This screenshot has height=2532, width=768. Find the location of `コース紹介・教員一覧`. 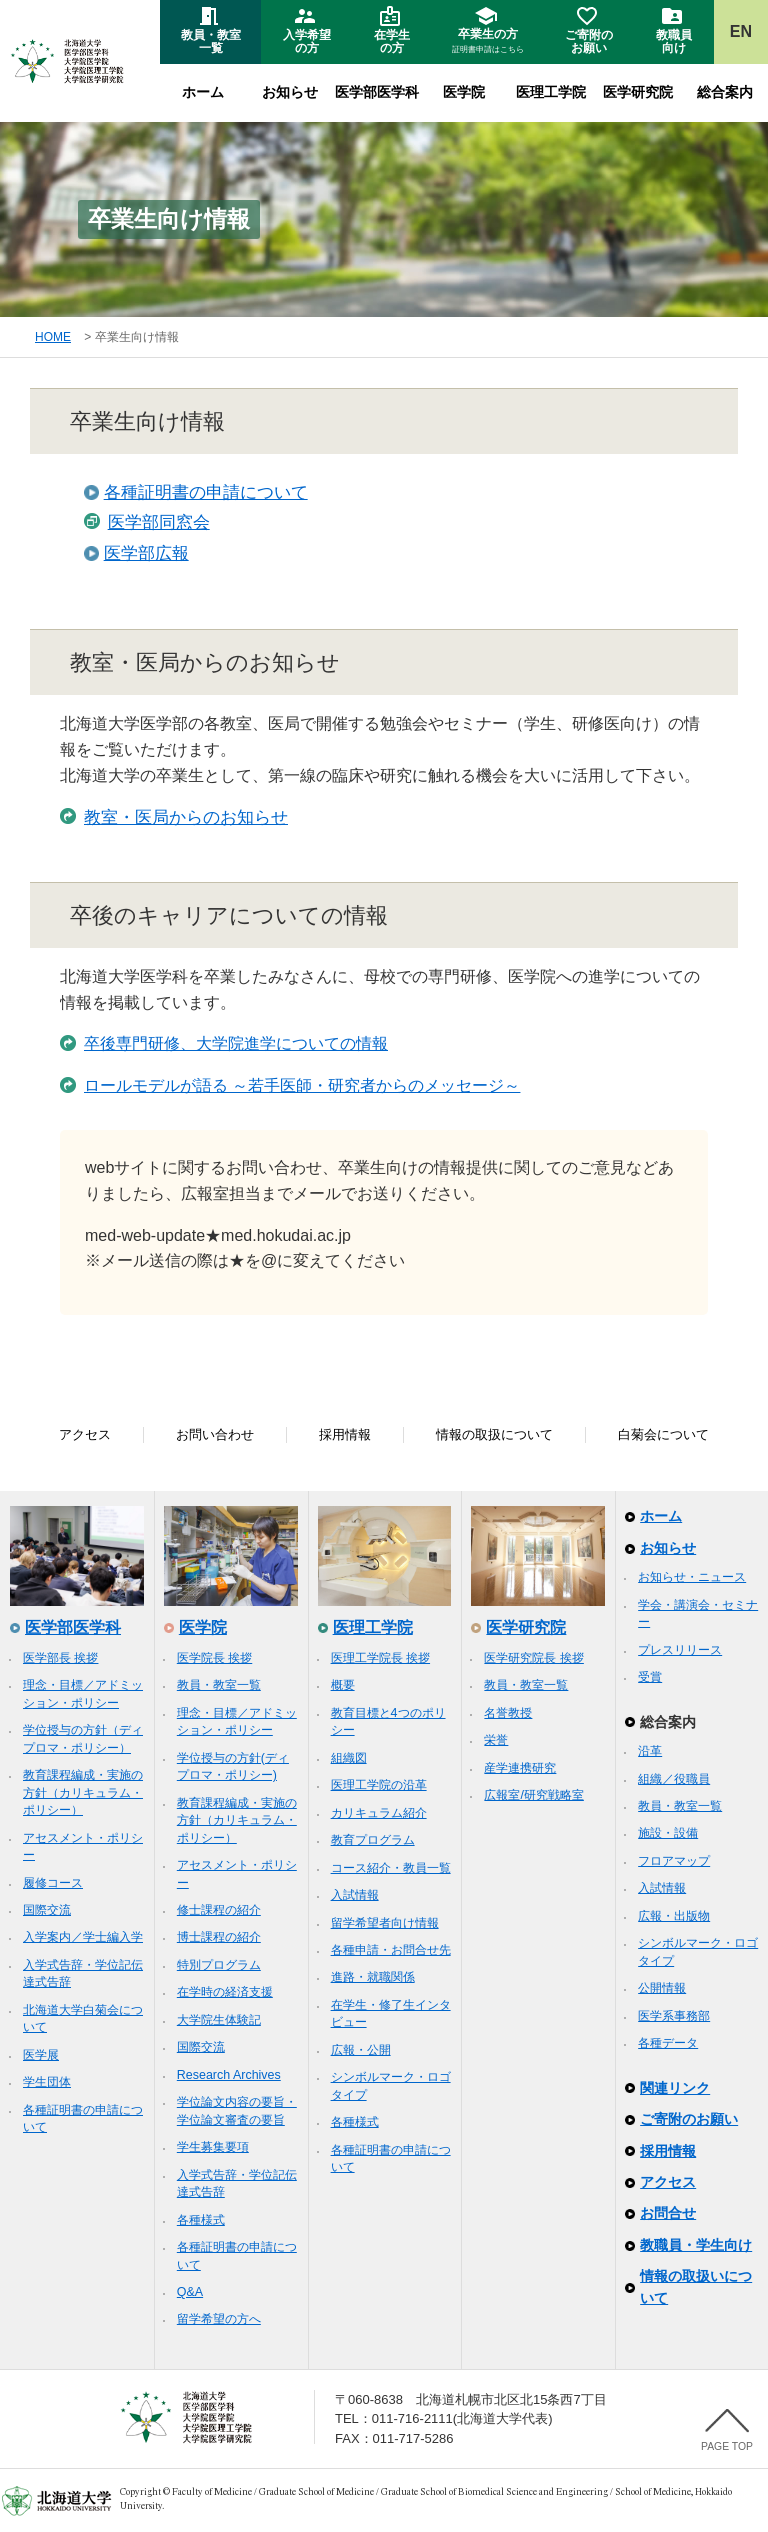

コース紹介・教員一覧 is located at coordinates (391, 1868).